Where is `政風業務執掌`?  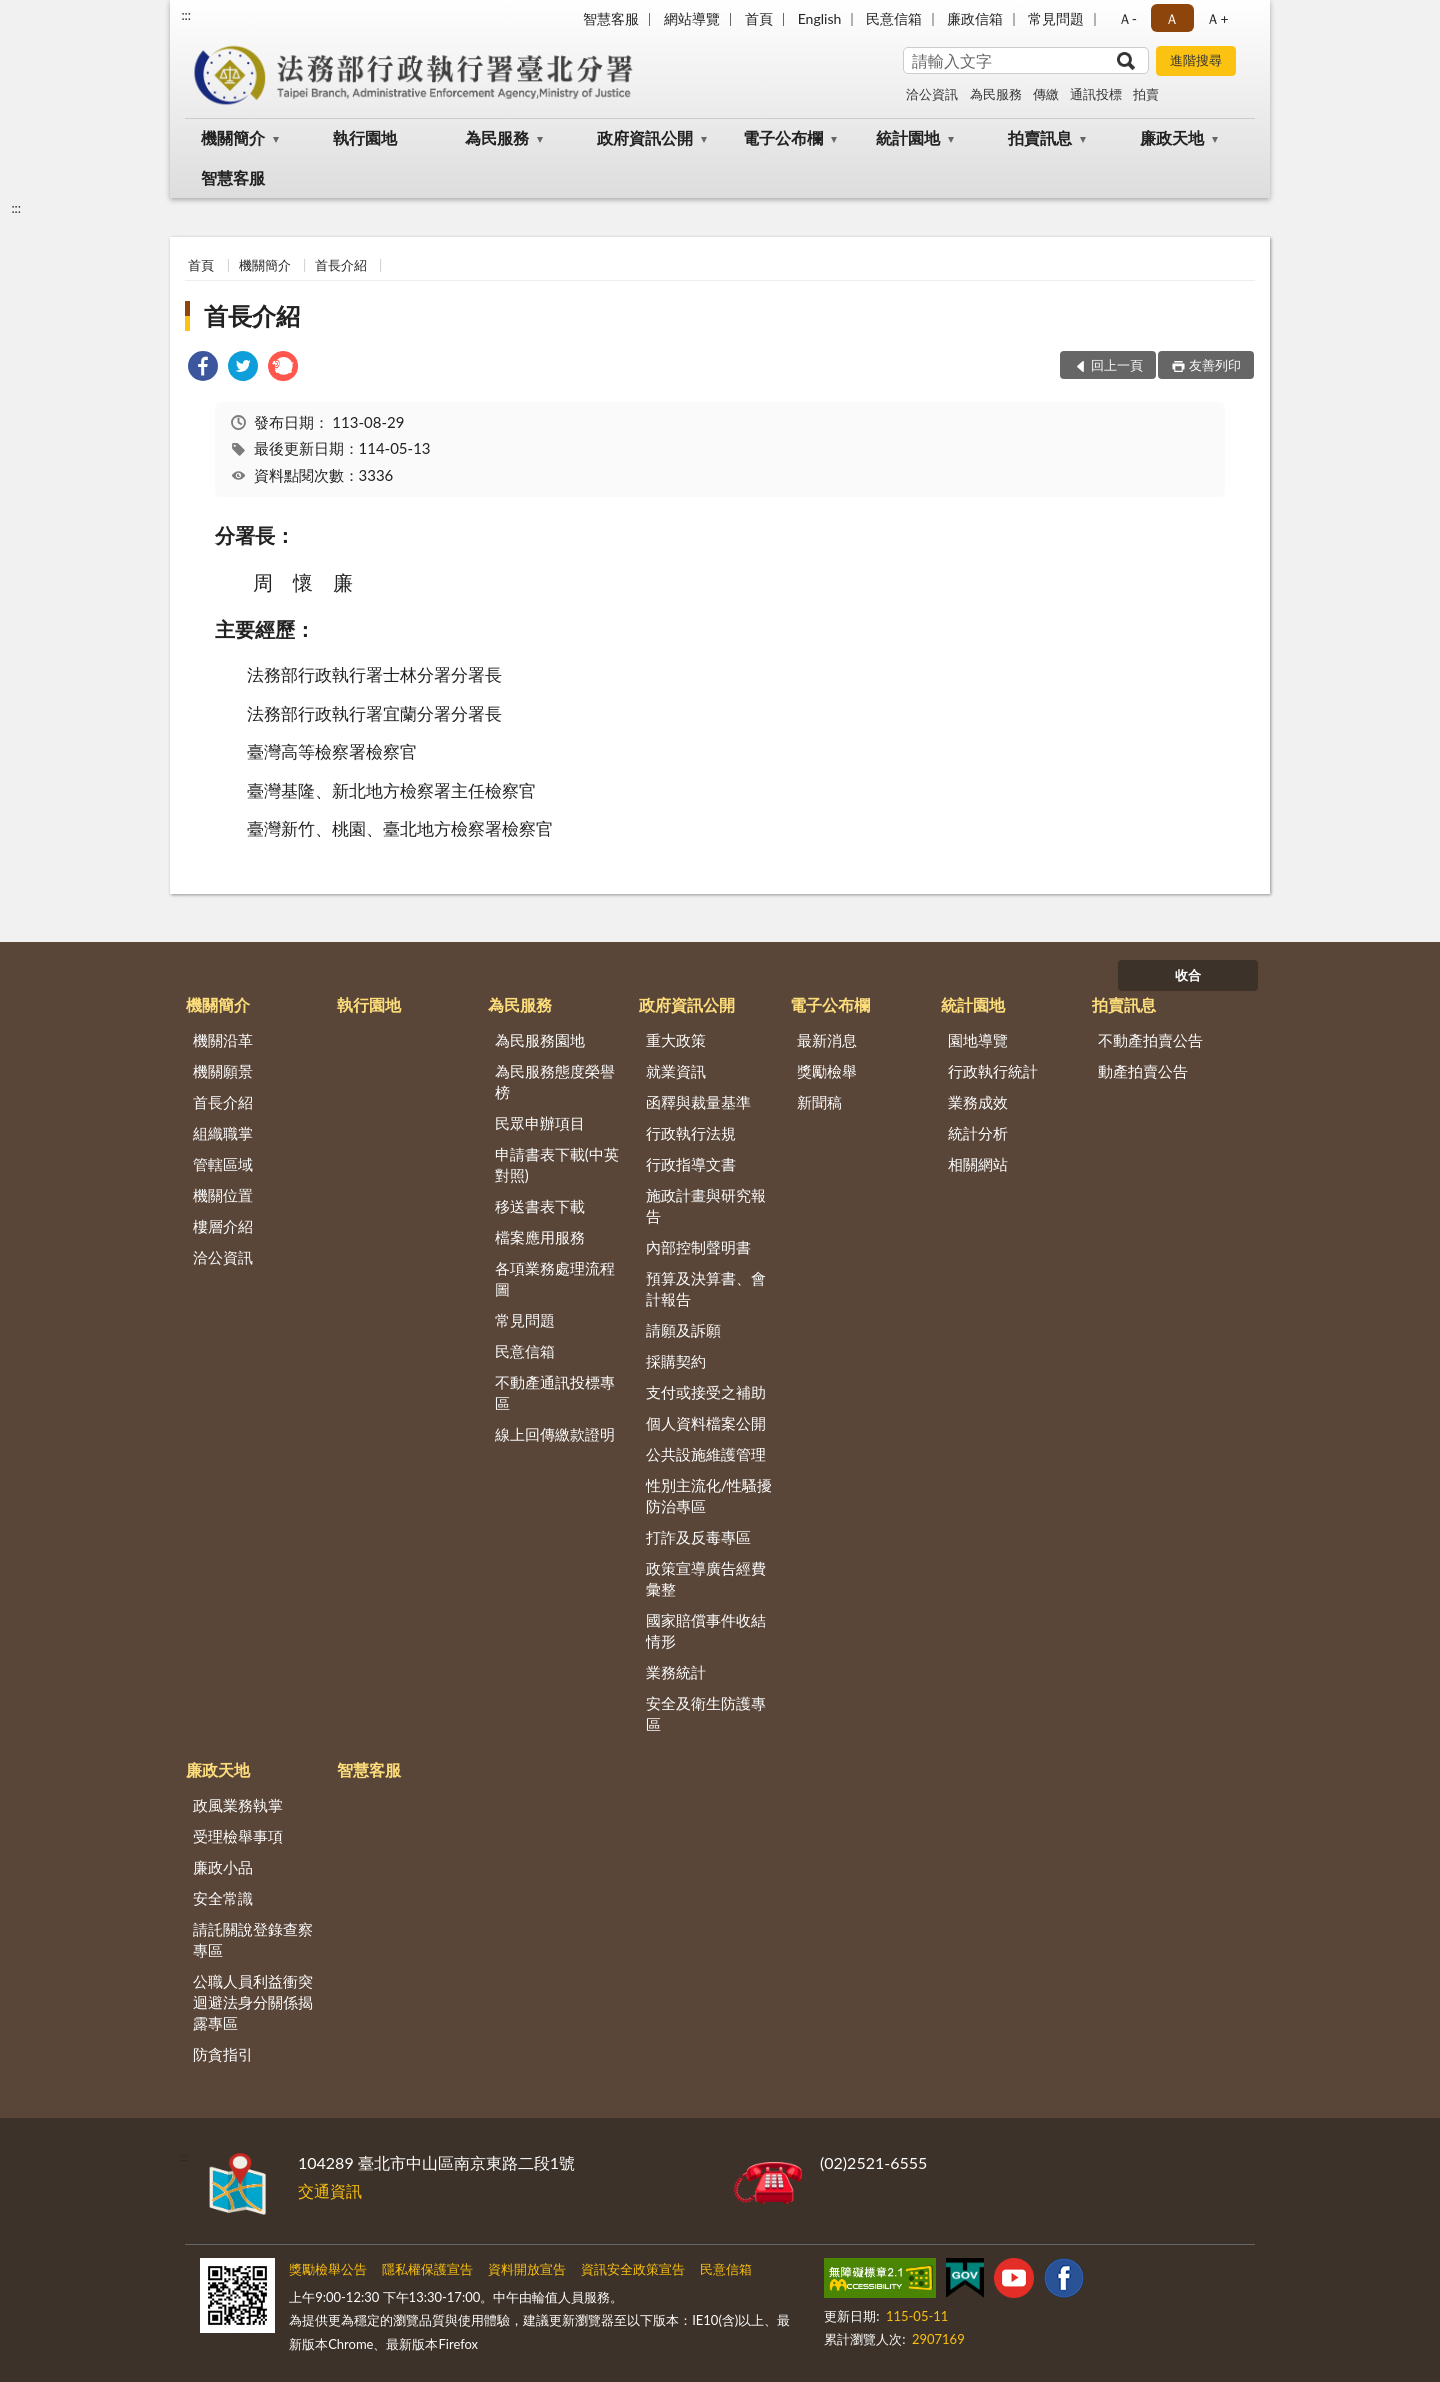
政風業務執掌 is located at coordinates (238, 1805).